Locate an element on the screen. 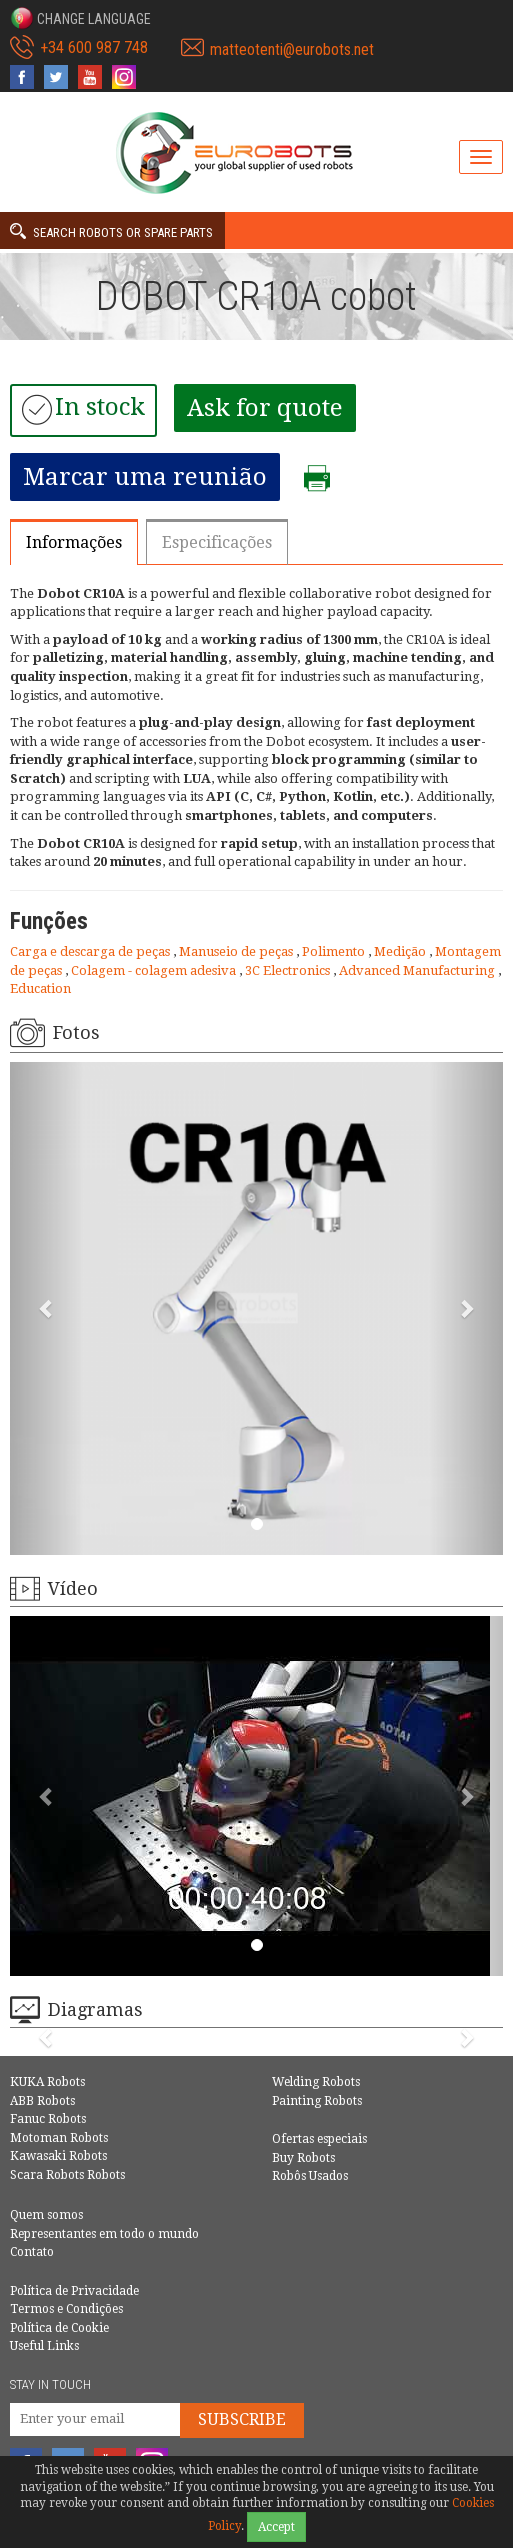  [button] is located at coordinates (80, 18).